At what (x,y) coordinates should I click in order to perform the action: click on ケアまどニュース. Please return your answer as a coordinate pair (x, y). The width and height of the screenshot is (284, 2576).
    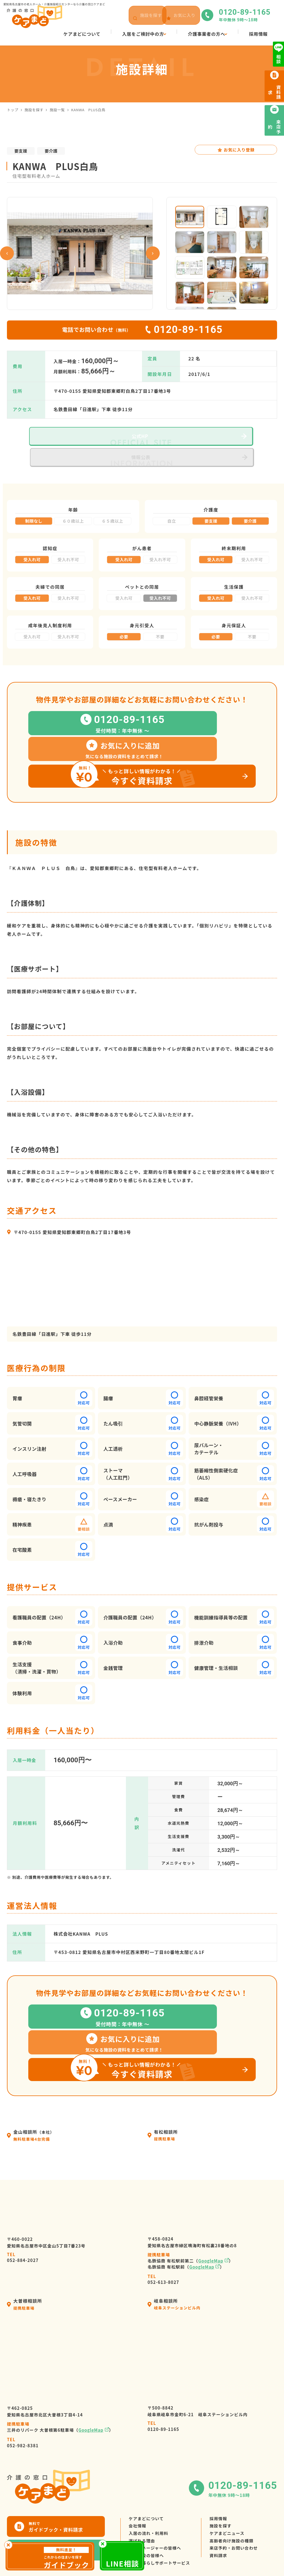
    Looking at the image, I should click on (234, 2495).